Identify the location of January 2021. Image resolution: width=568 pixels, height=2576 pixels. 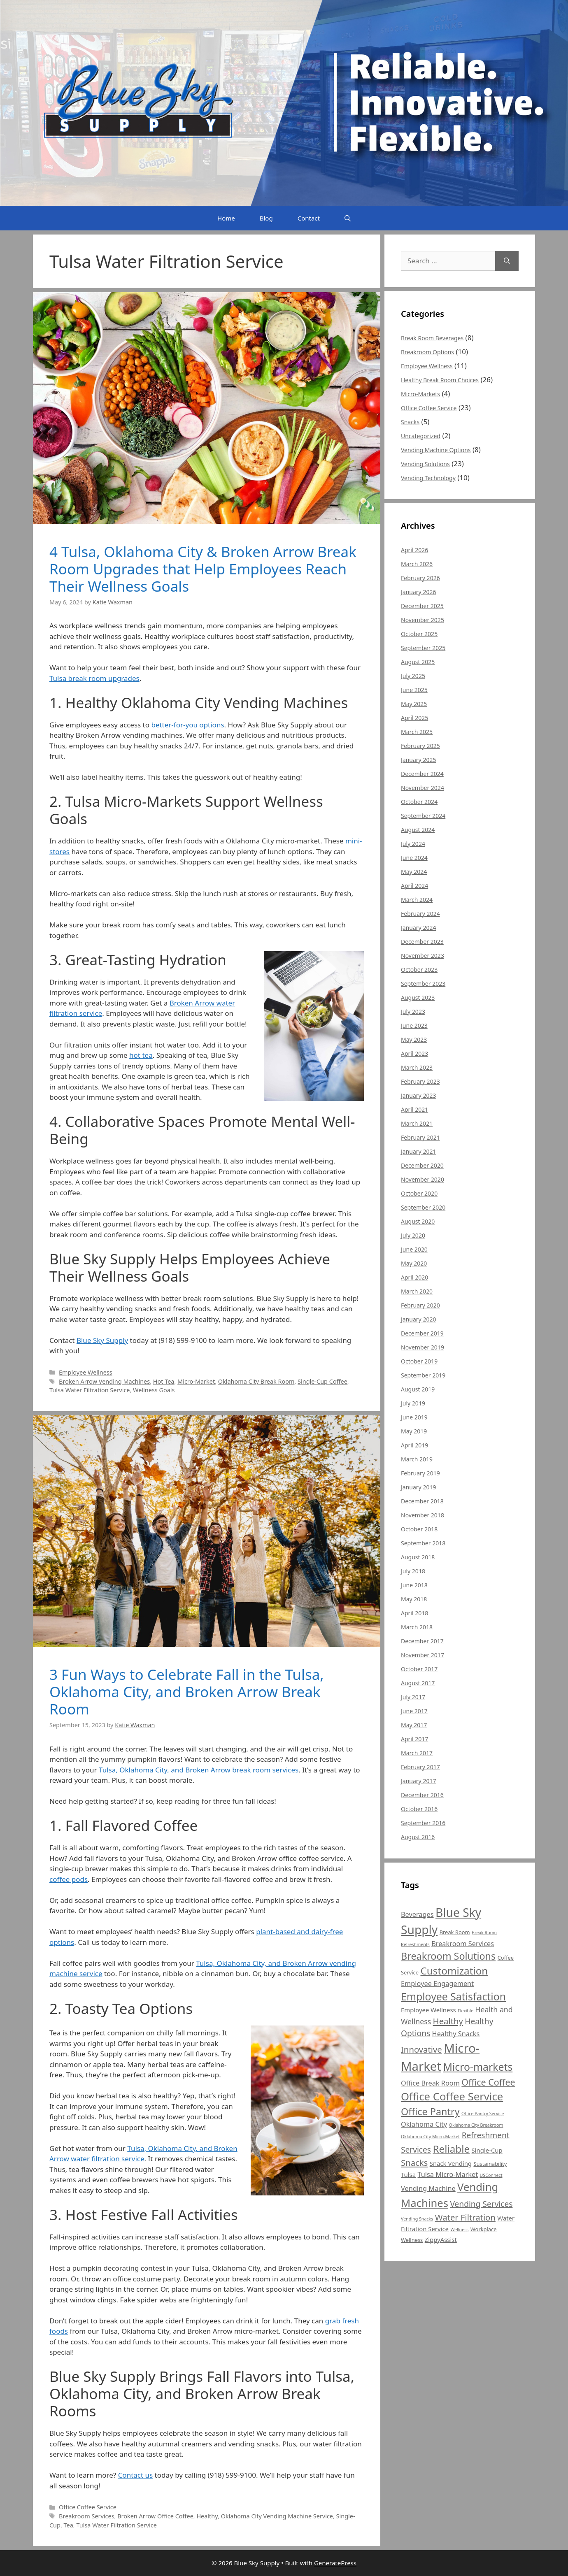
(418, 1151).